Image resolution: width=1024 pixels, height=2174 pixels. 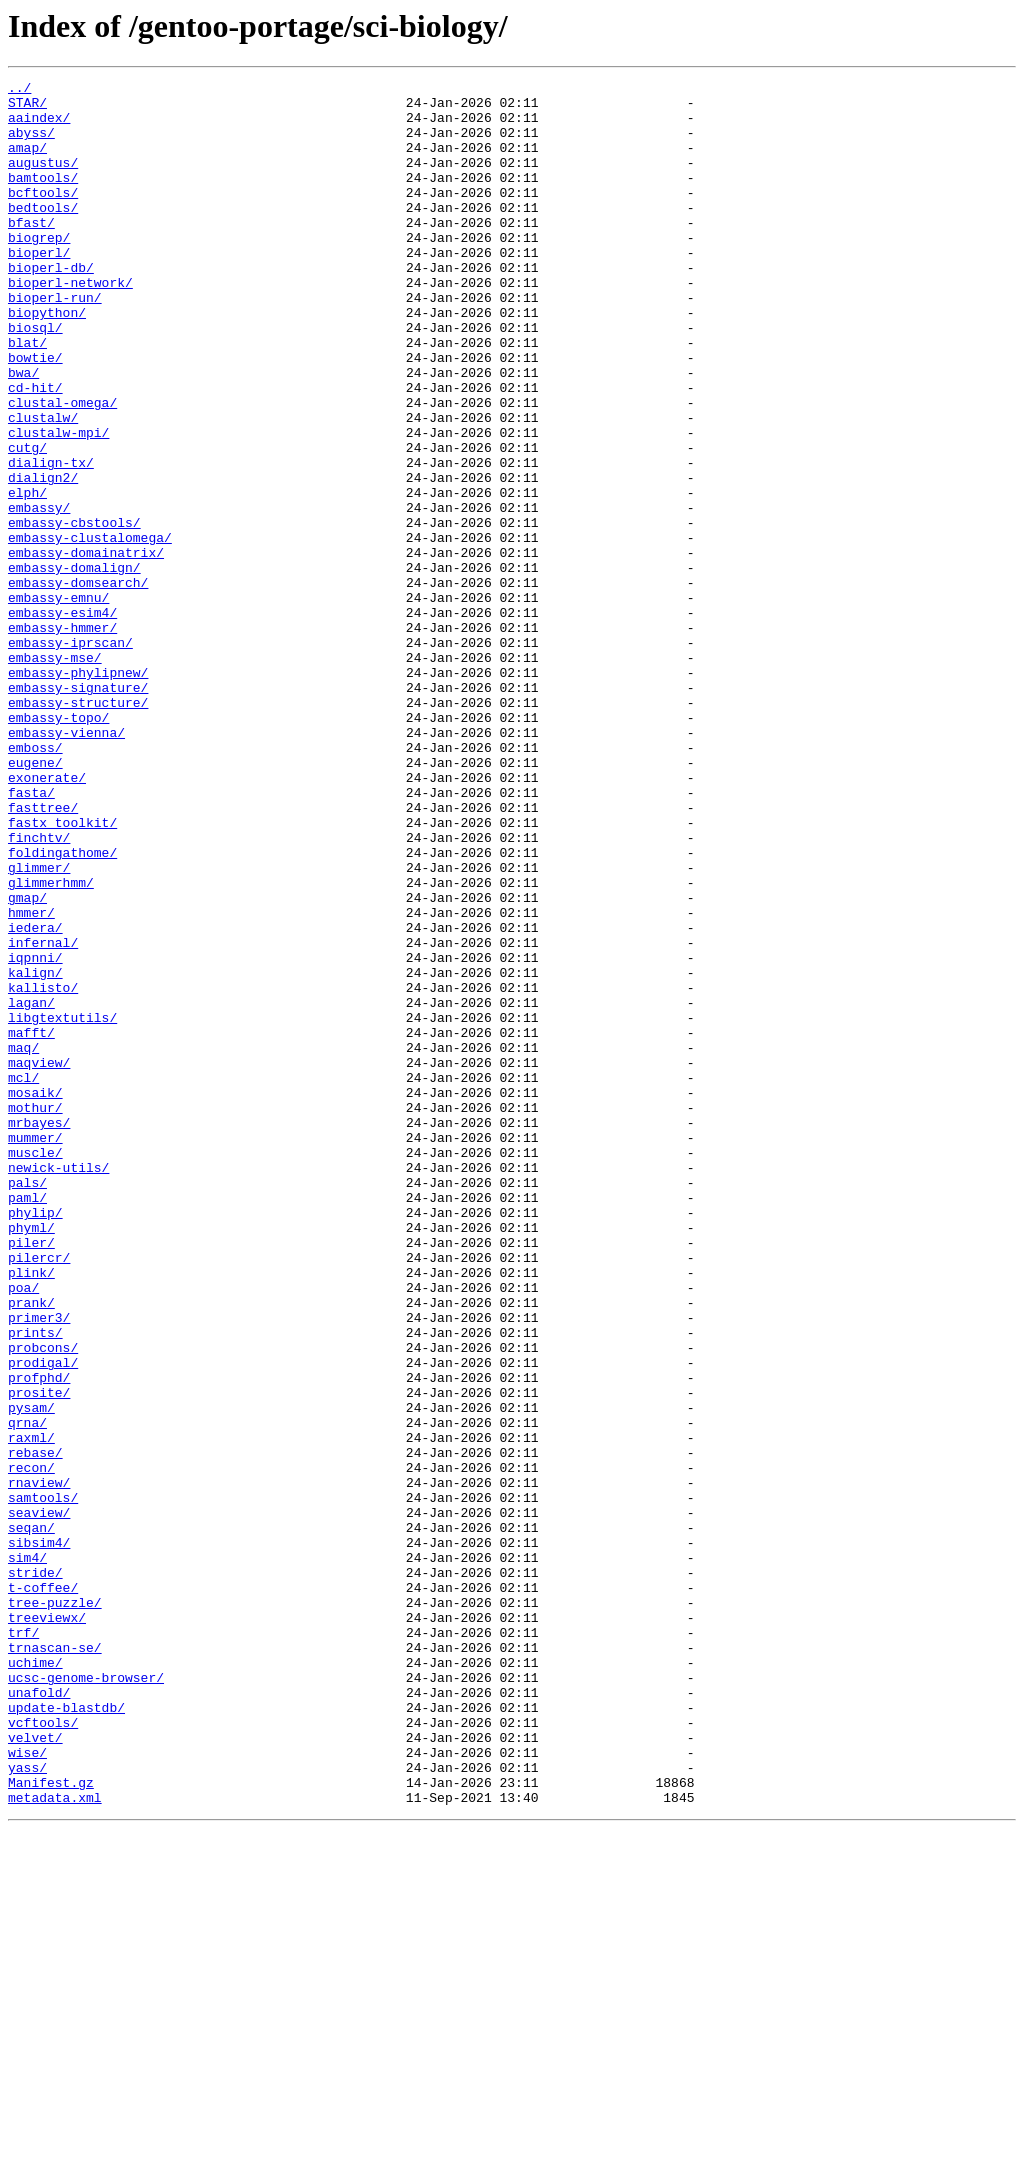 What do you see at coordinates (78, 684) in the screenshot?
I see `embassy-domsearch/` at bounding box center [78, 684].